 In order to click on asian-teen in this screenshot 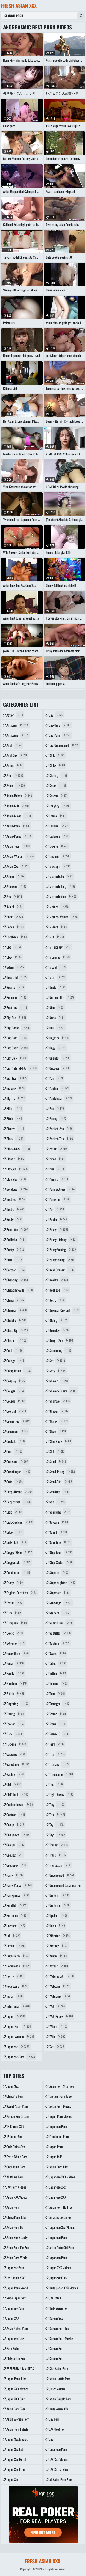, I will do `click(18, 846)`.